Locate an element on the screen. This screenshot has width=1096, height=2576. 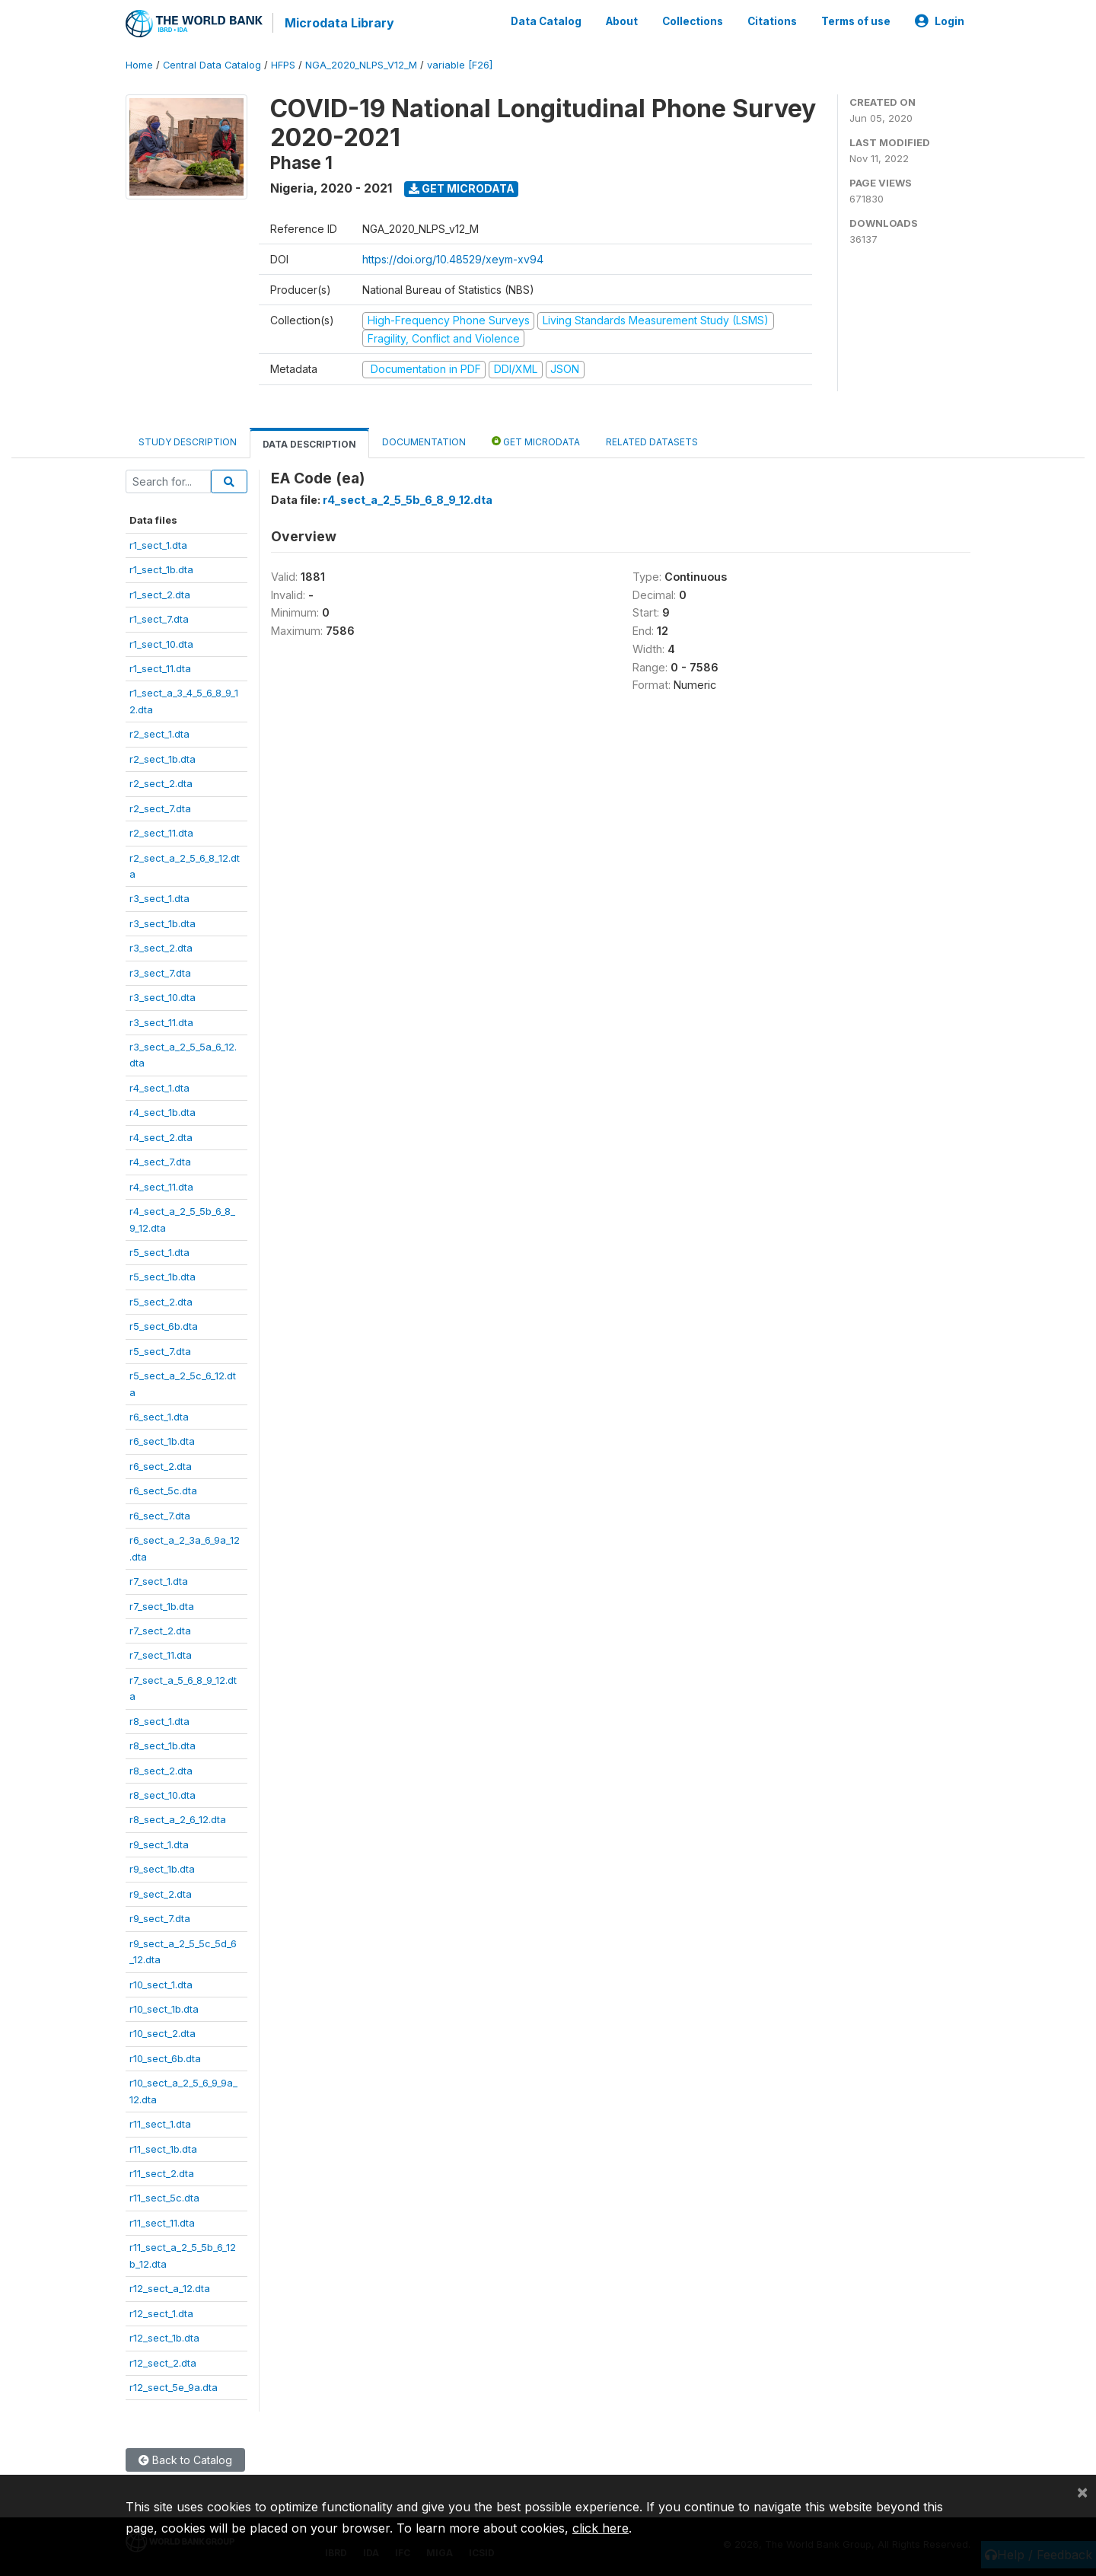
r8_sect_10.dta is located at coordinates (162, 1794).